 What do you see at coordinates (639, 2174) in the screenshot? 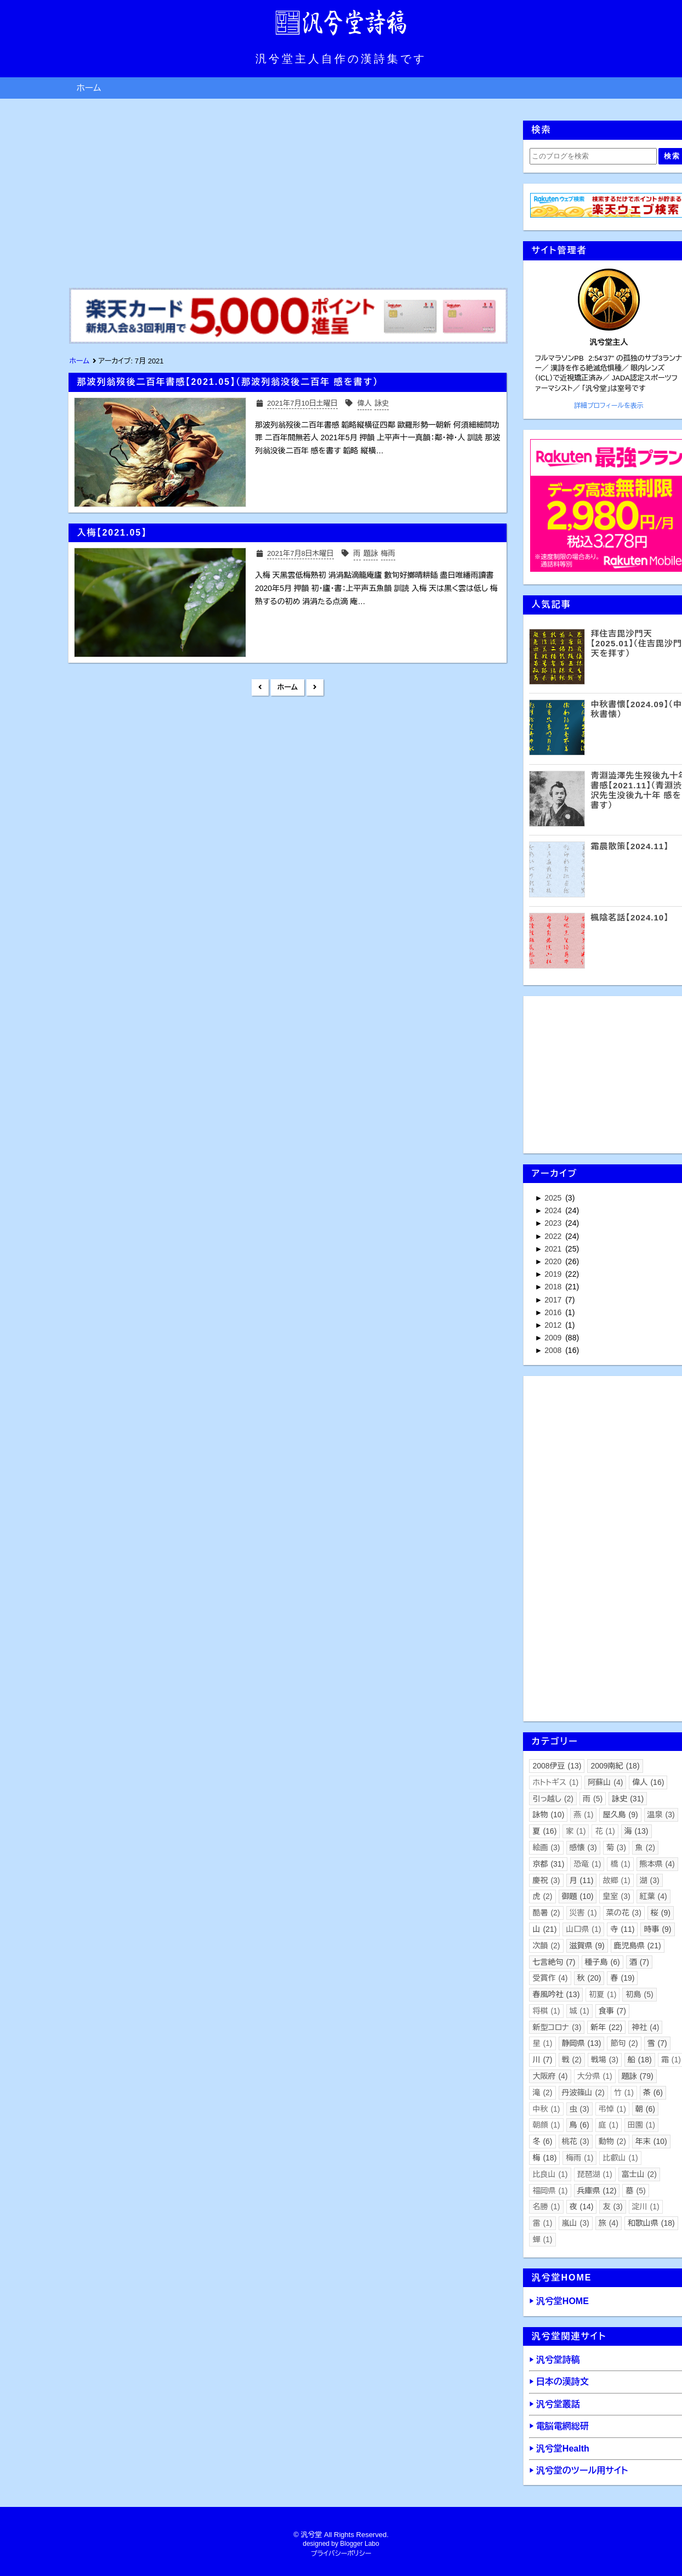
I see `富士山` at bounding box center [639, 2174].